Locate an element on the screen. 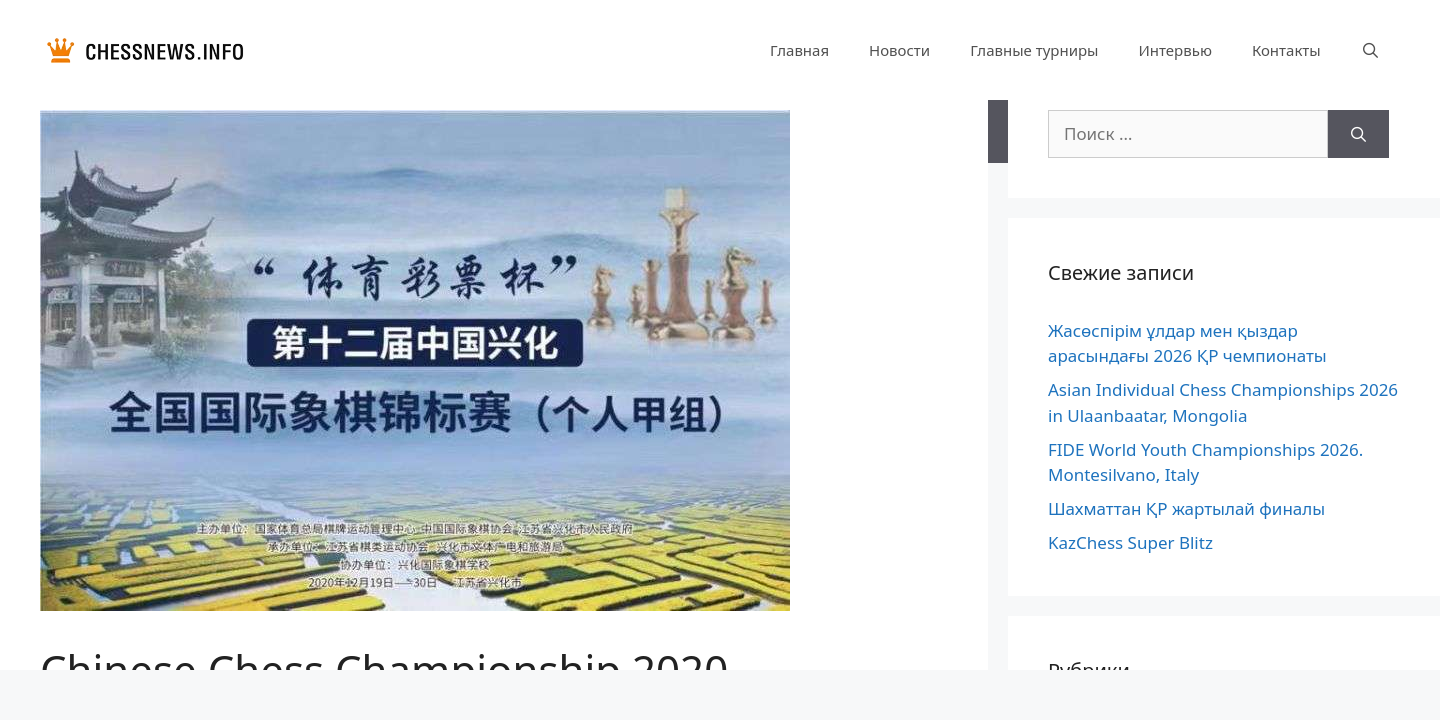 This screenshot has height=720, width=1440. KazChess Super Blitz is located at coordinates (1130, 542).